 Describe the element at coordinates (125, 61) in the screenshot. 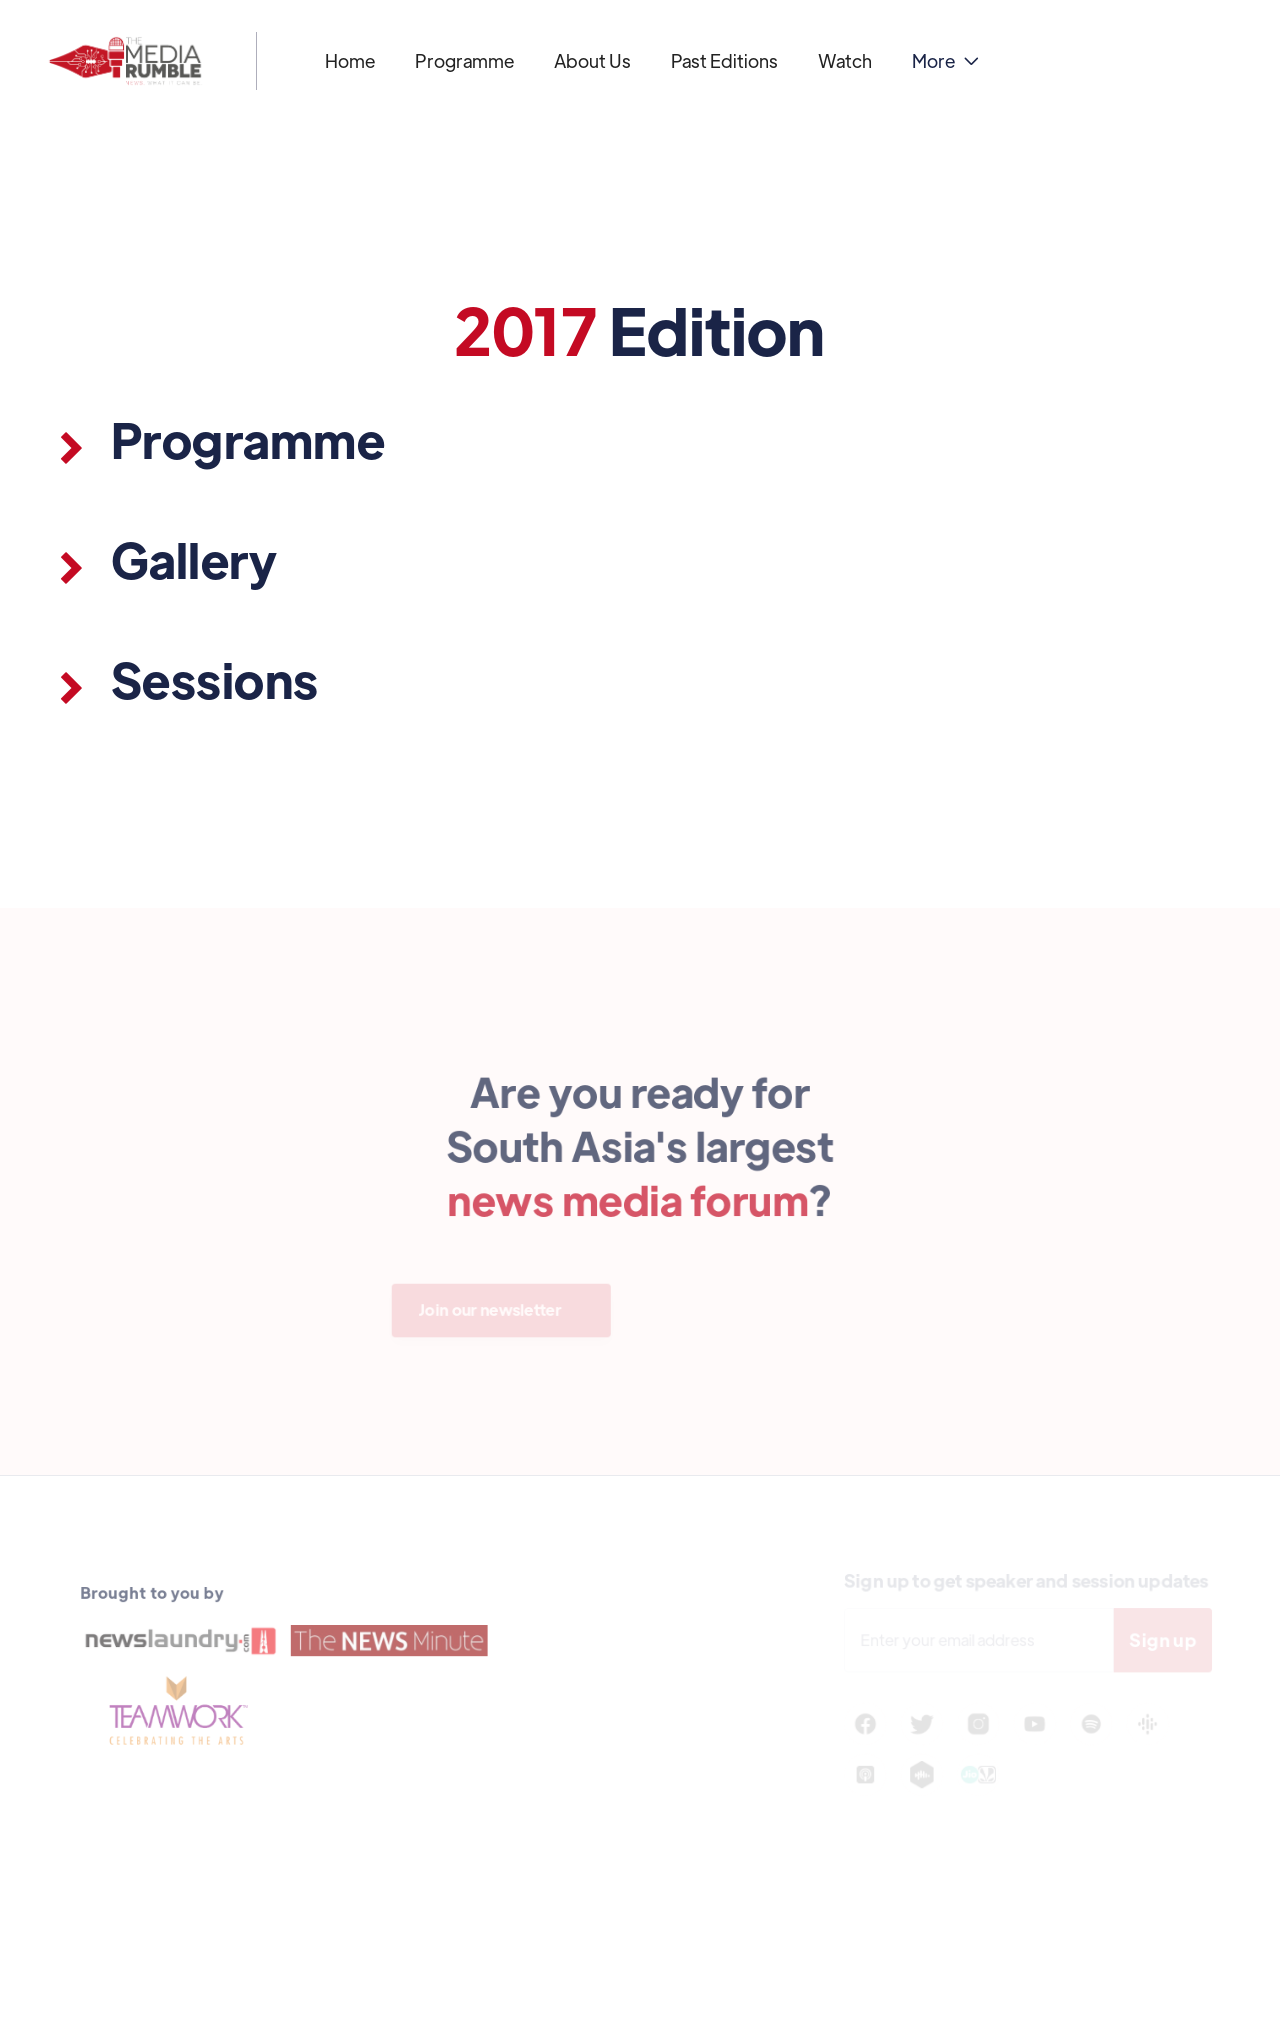

I see `[home]` at that location.